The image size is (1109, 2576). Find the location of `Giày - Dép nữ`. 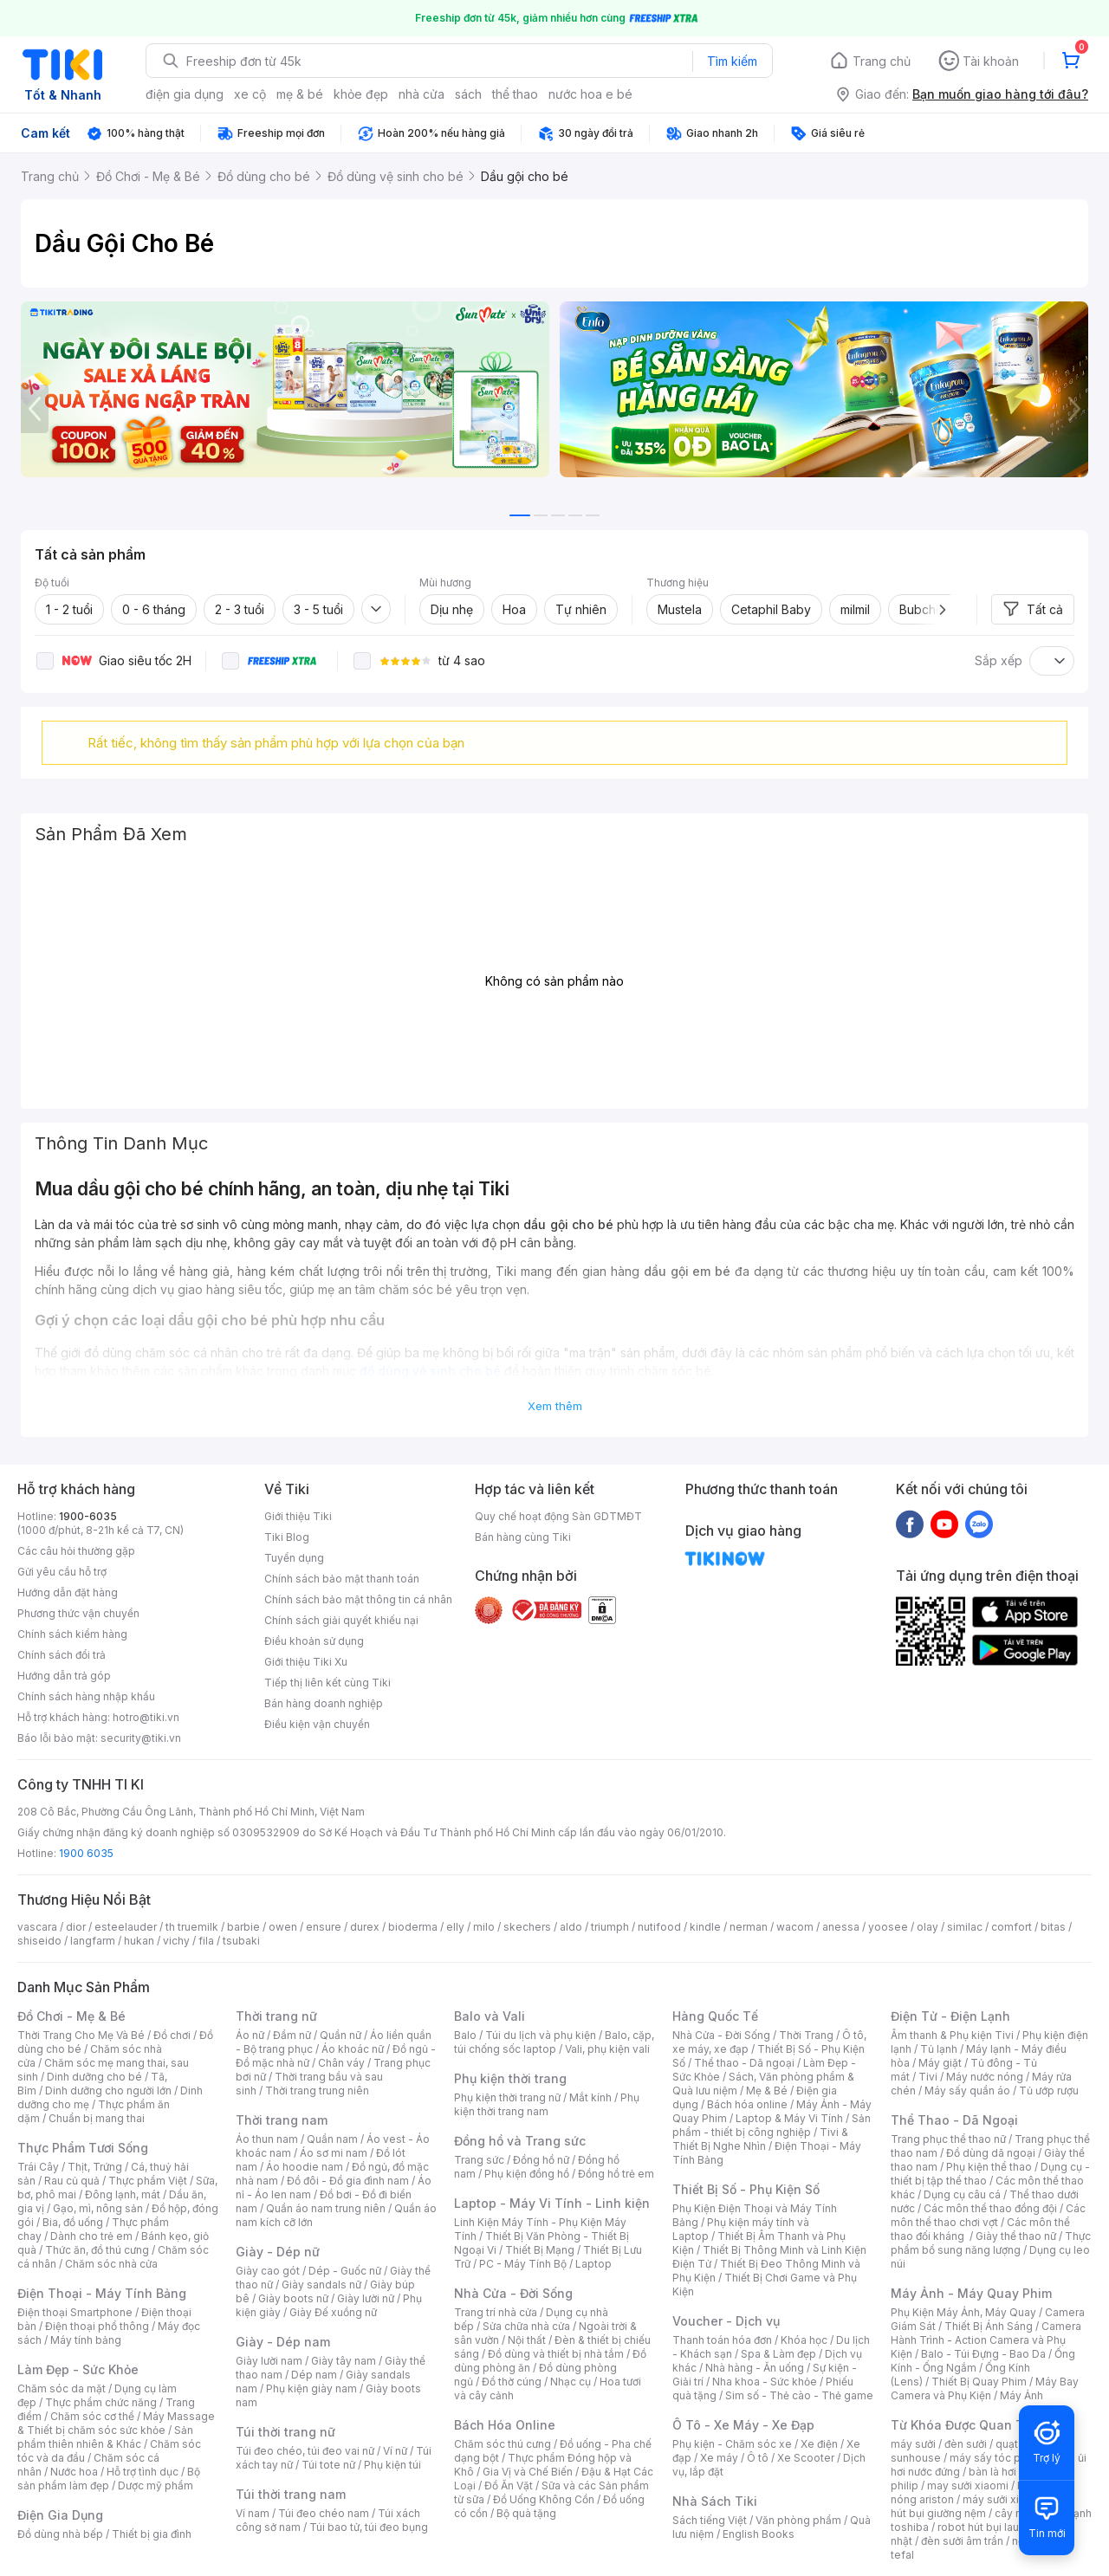

Giày - Dép nữ is located at coordinates (278, 2251).